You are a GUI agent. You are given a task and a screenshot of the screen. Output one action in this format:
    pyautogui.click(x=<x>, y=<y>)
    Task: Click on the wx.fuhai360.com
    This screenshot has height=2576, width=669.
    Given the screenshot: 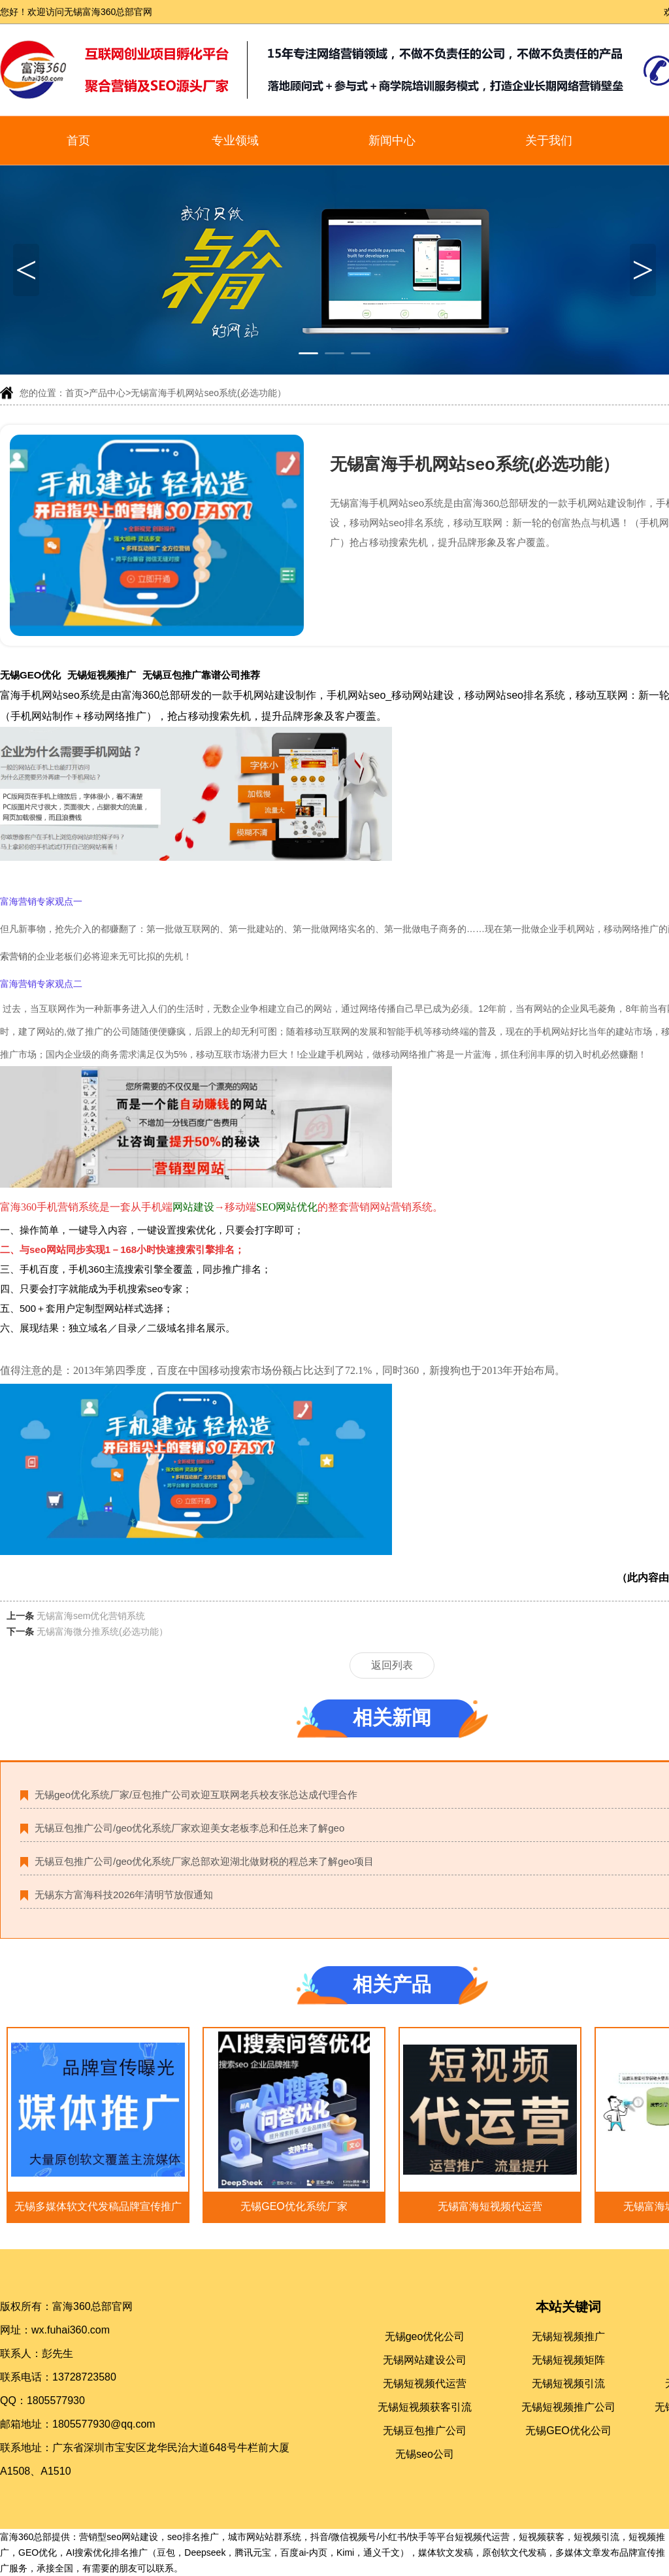 What is the action you would take?
    pyautogui.click(x=70, y=2329)
    